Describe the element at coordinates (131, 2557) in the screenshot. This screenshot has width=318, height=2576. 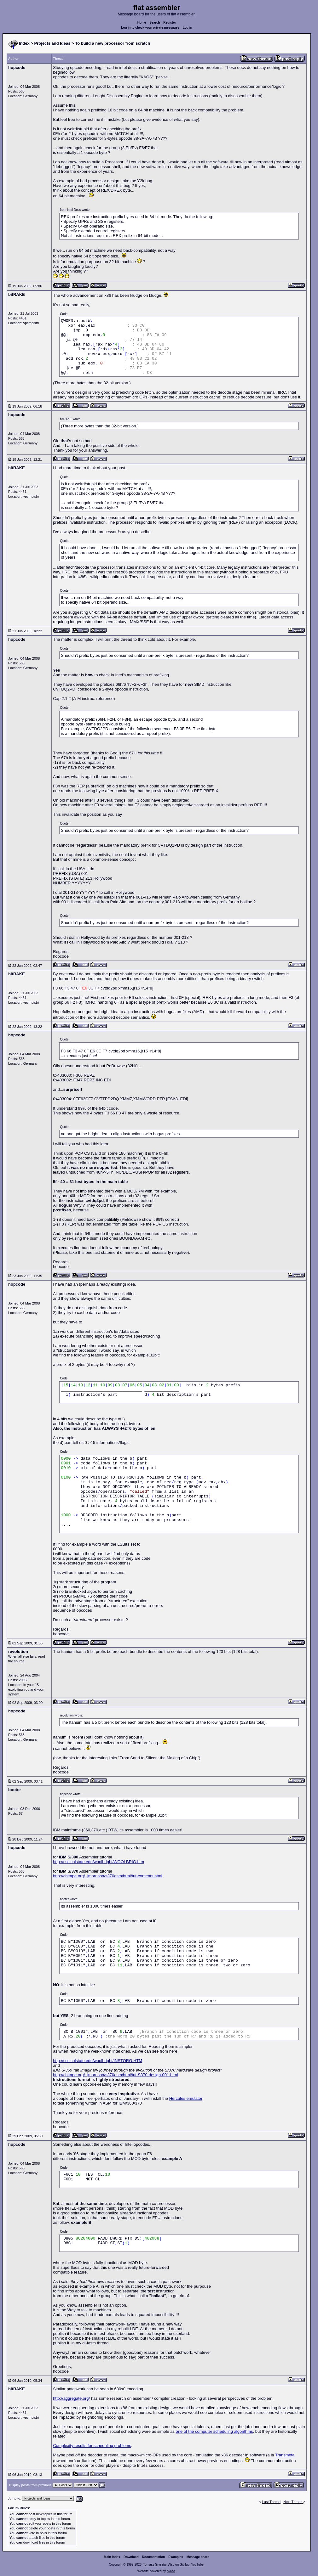
I see `Download` at that location.